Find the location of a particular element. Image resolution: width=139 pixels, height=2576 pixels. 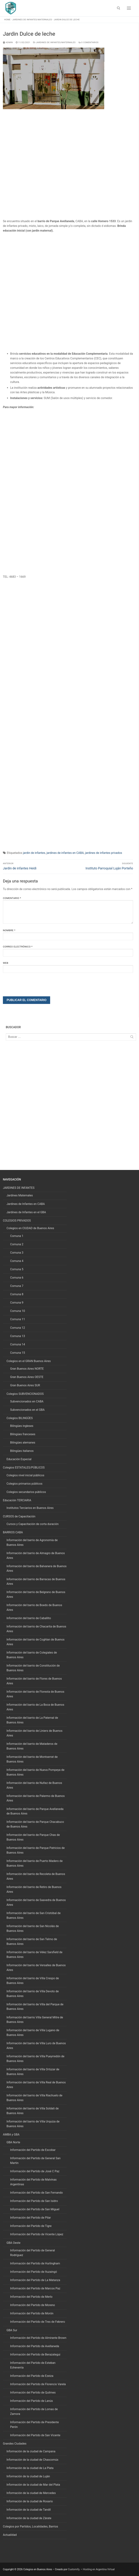

Hosting en Argentina Virtual is located at coordinates (99, 2569).